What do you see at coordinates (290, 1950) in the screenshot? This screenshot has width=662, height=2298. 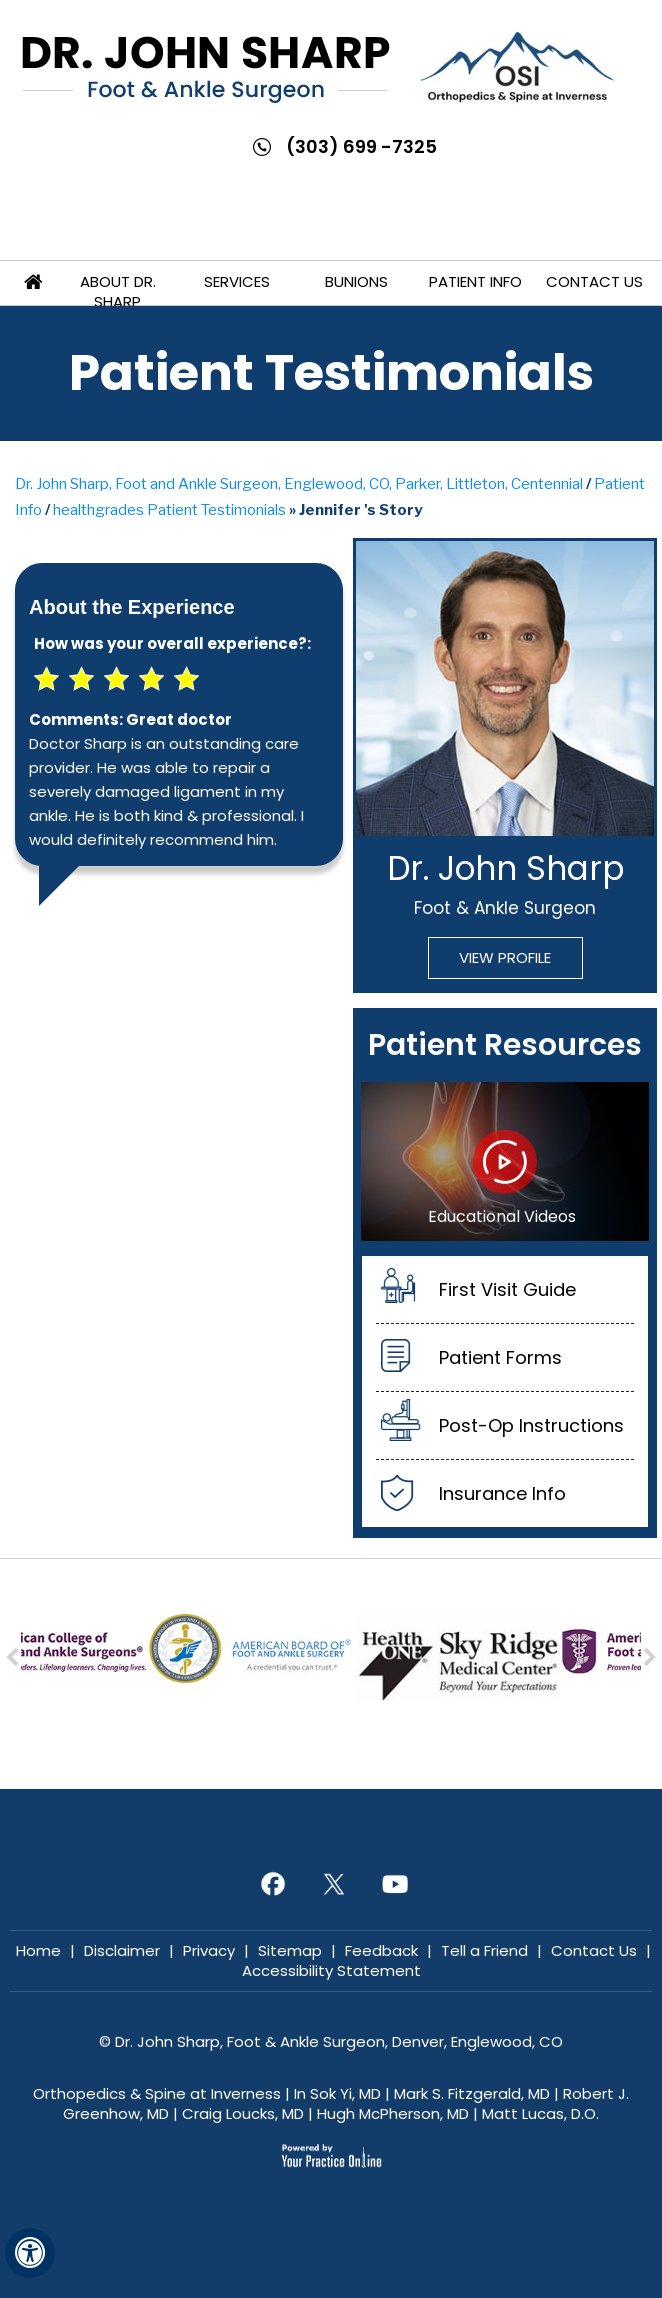 I see `Sitemap` at bounding box center [290, 1950].